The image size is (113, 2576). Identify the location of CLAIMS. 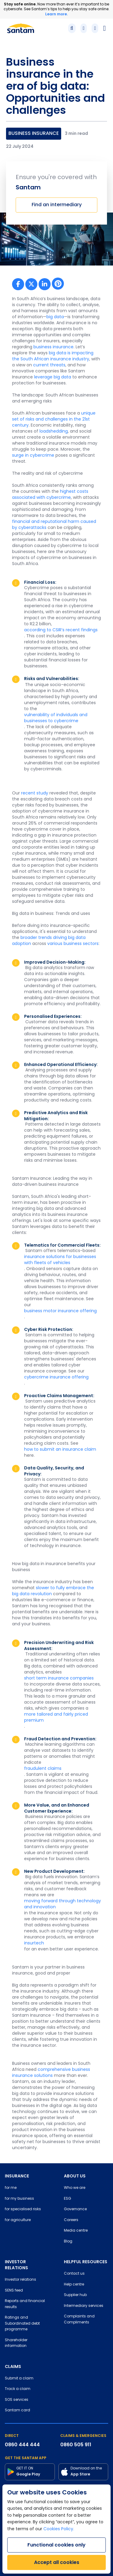
(13, 2366).